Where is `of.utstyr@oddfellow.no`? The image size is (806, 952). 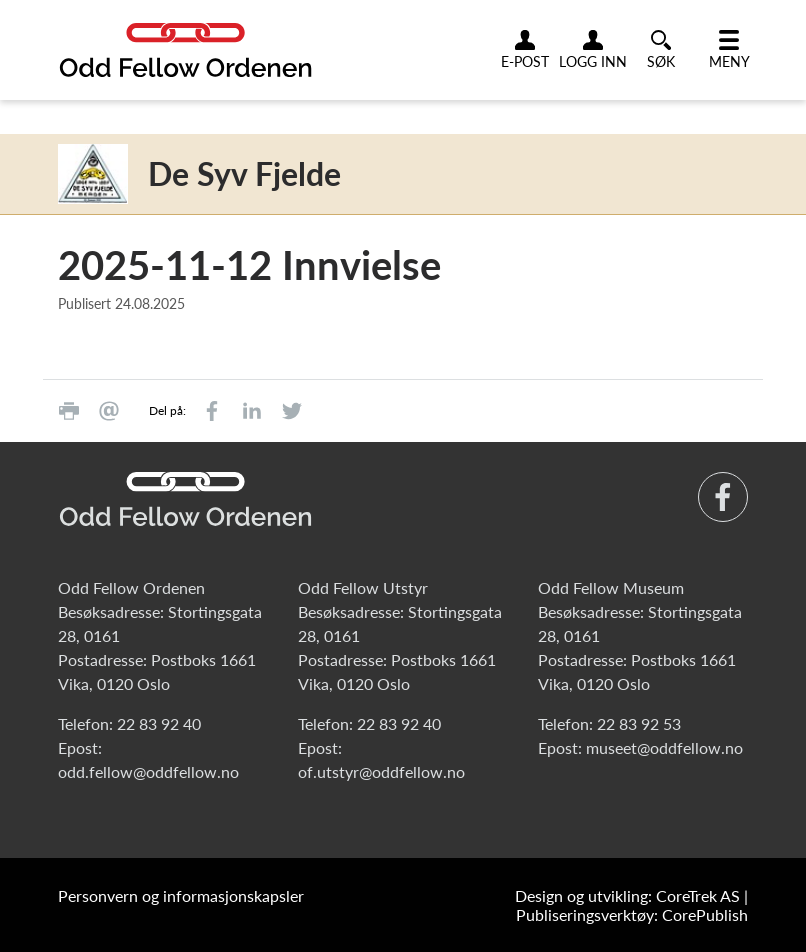 of.utstyr@oddfellow.no is located at coordinates (381, 771).